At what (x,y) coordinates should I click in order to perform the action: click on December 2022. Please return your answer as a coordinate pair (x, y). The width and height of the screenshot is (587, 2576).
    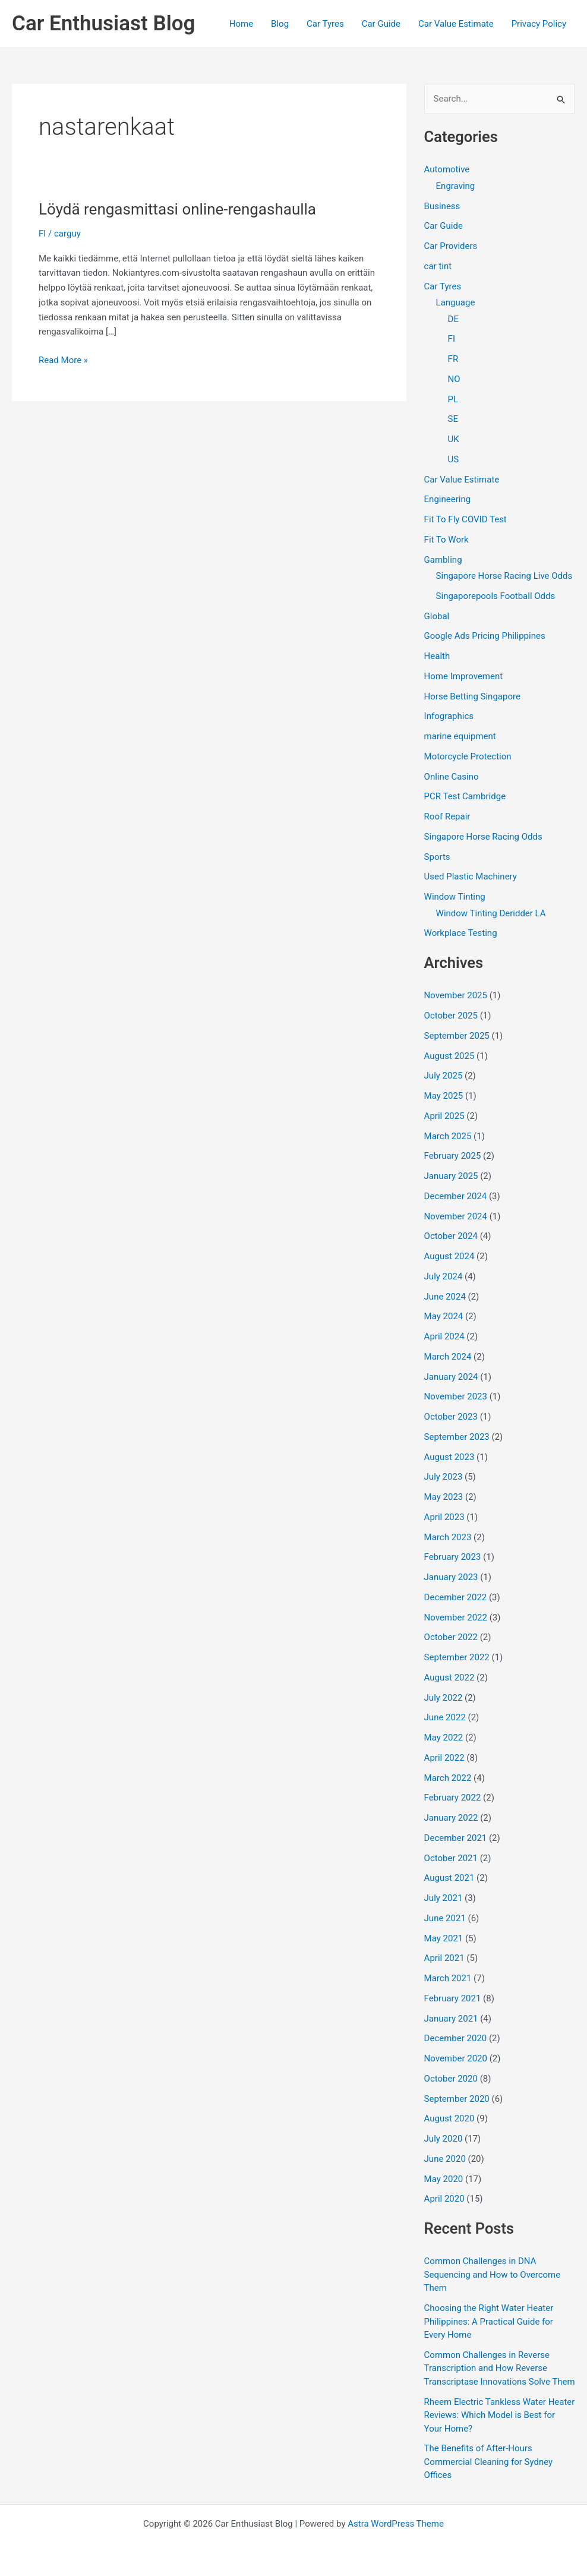
    Looking at the image, I should click on (455, 1597).